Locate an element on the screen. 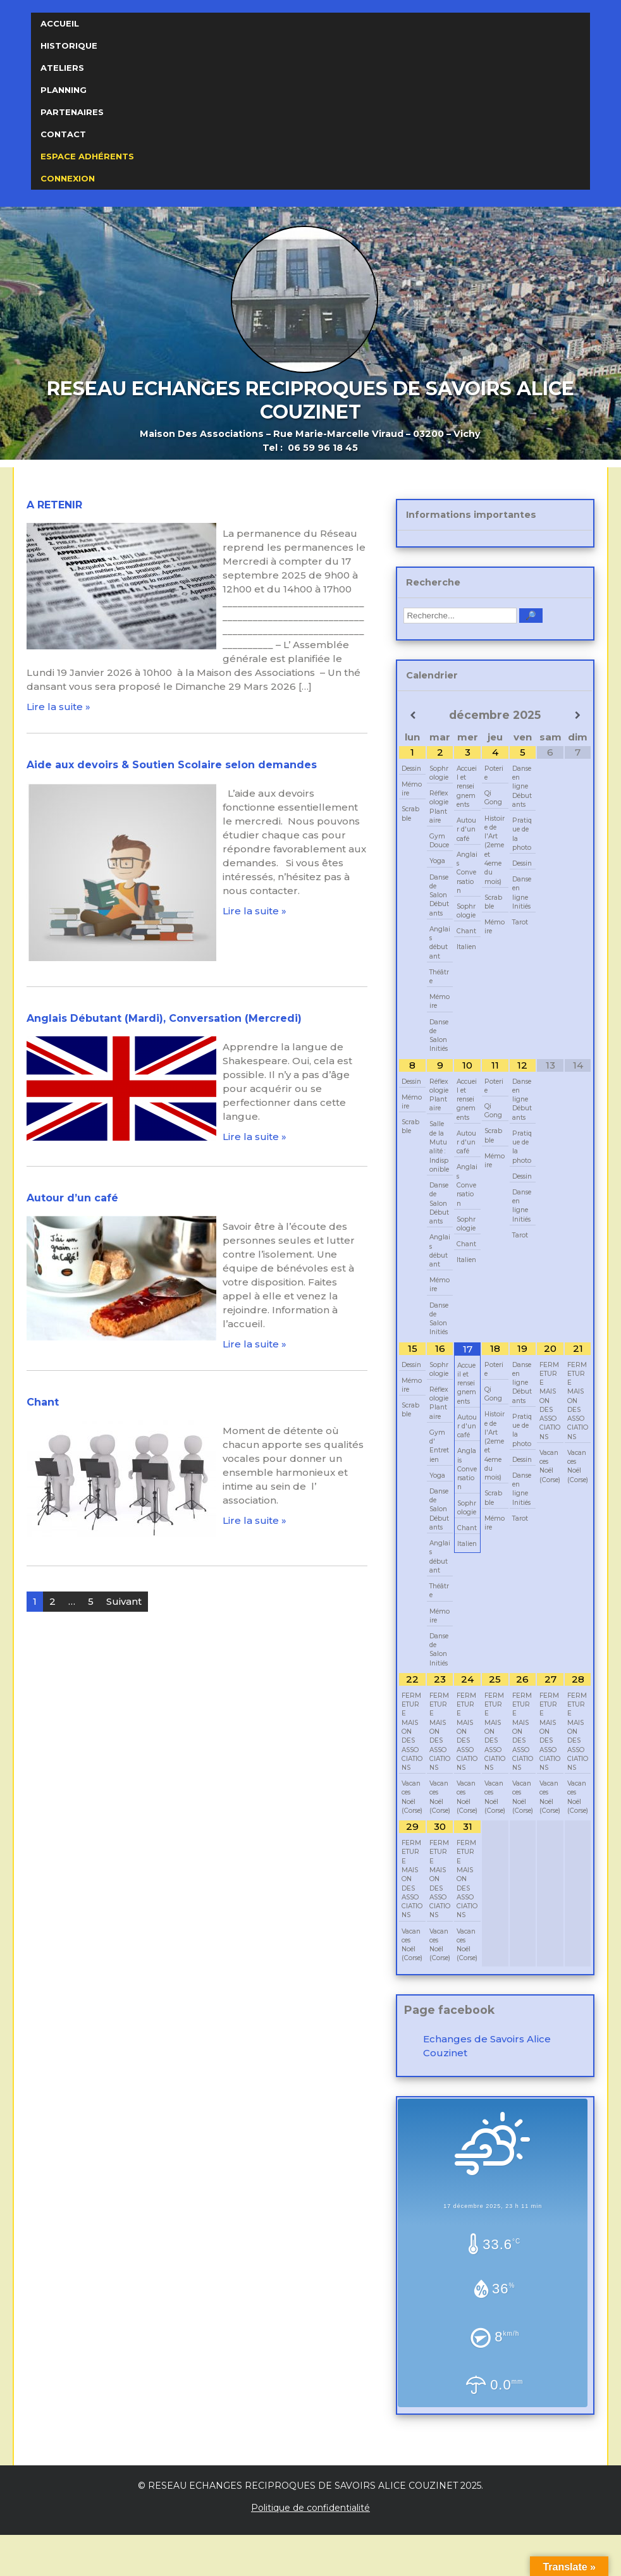 This screenshot has width=621, height=2576. RESEAU ECHANGES RECIPROQUES DE SAVOIRS ALICE COUZINET is located at coordinates (310, 400).